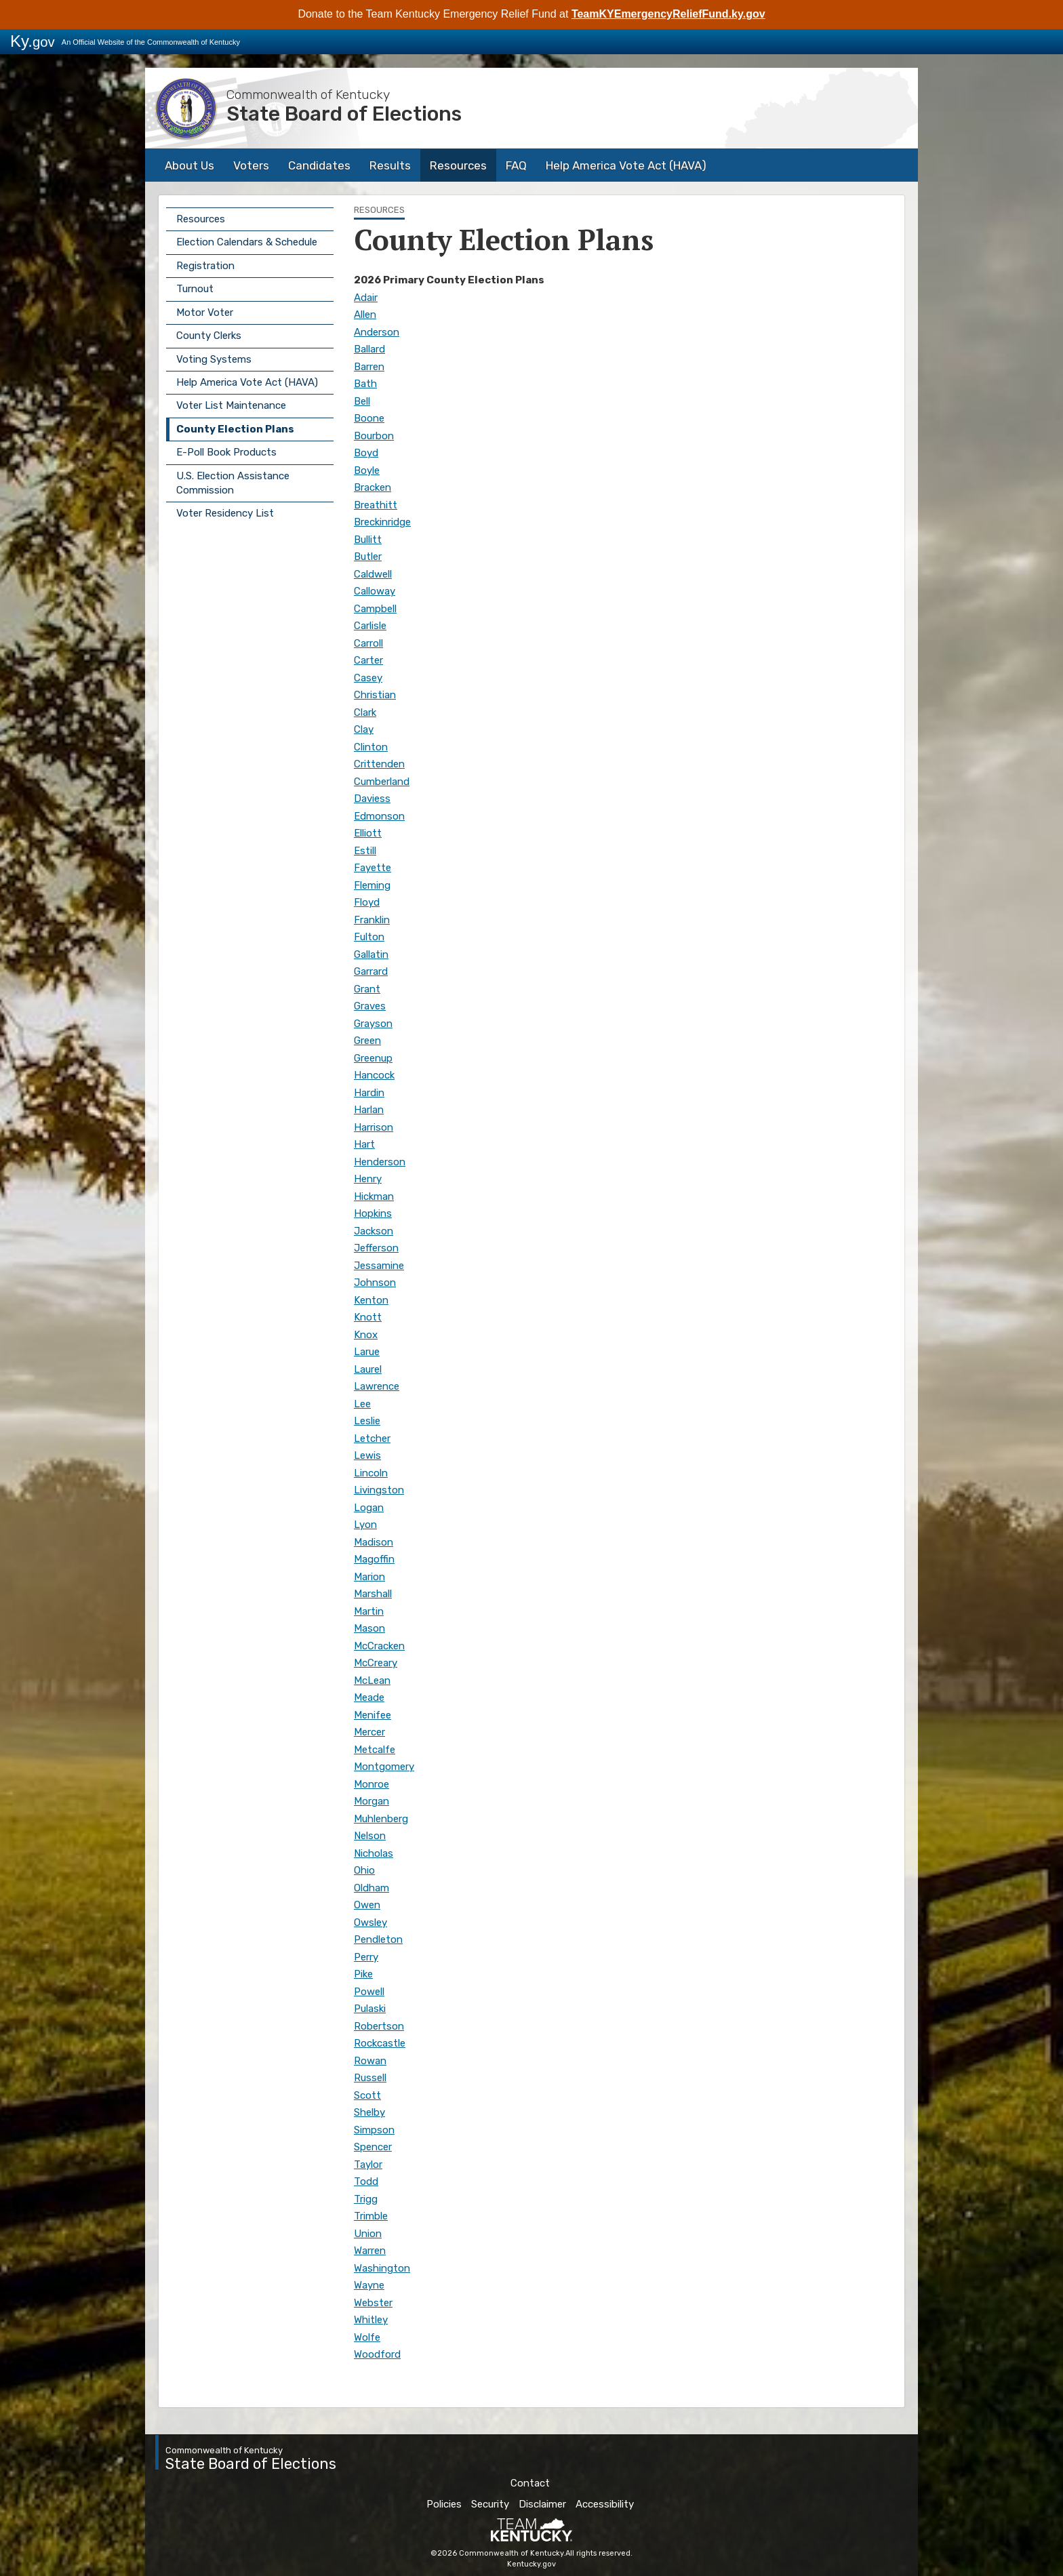 The image size is (1063, 2576). Describe the element at coordinates (458, 165) in the screenshot. I see `Resources` at that location.